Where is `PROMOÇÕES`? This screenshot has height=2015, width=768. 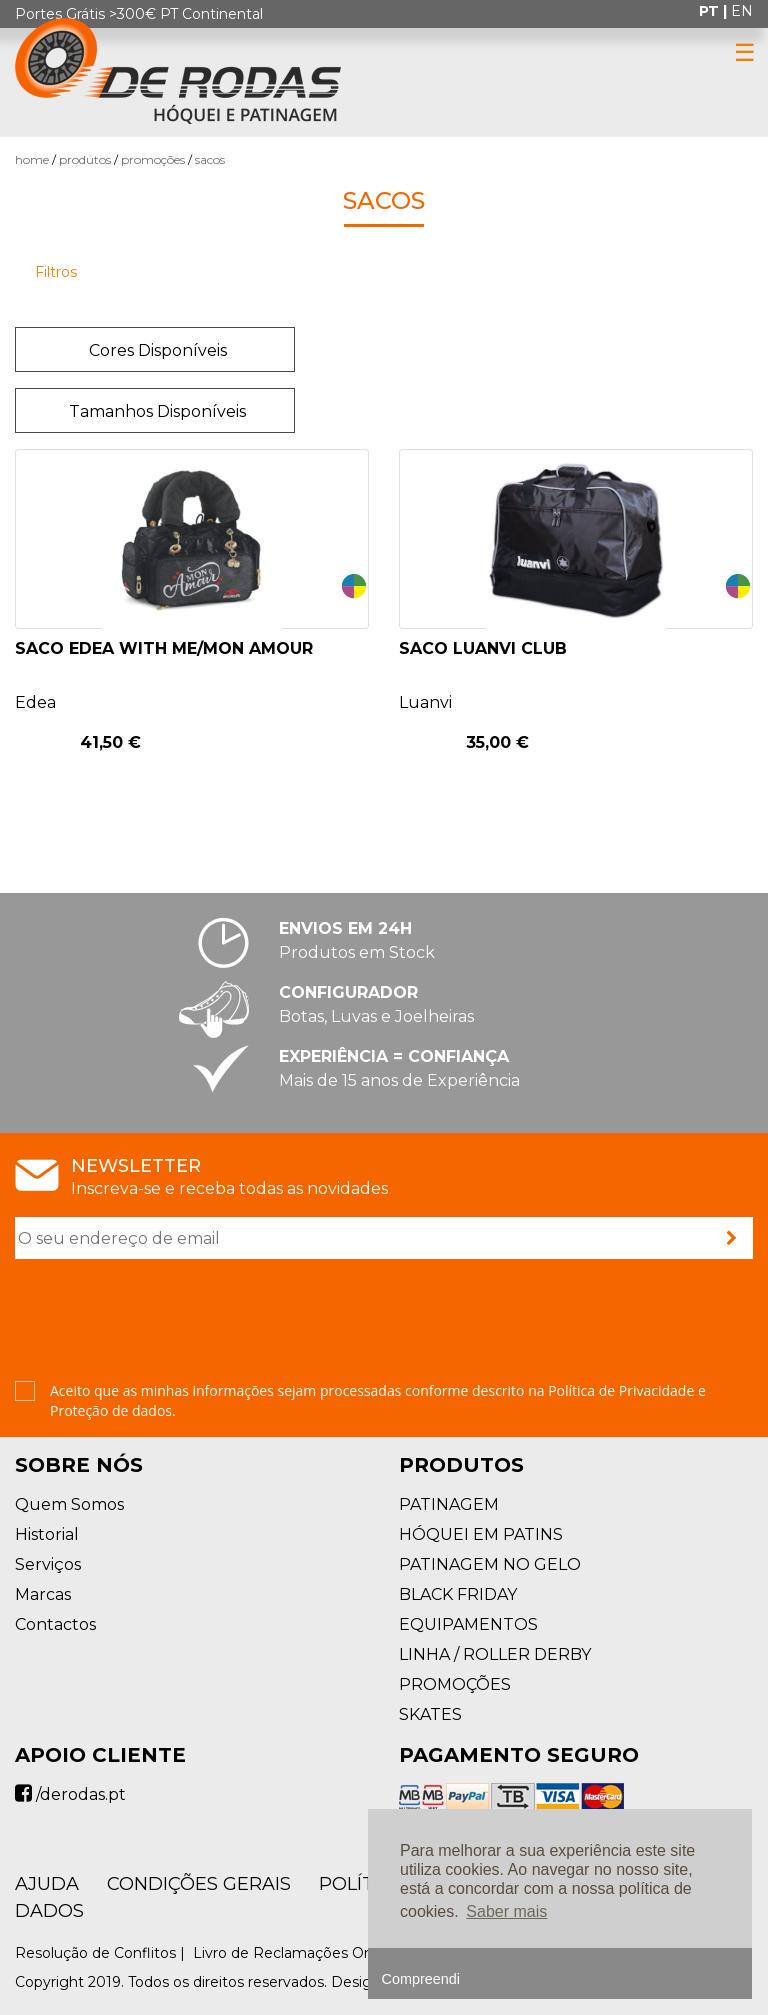
PROMOÇÕES is located at coordinates (153, 159).